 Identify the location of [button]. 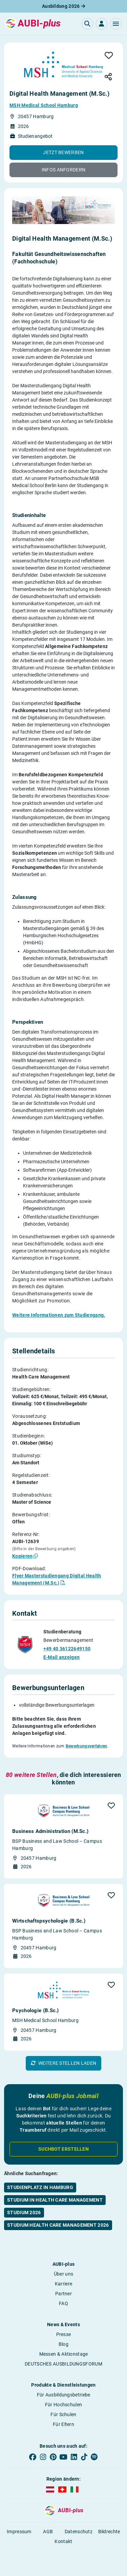
(116, 24).